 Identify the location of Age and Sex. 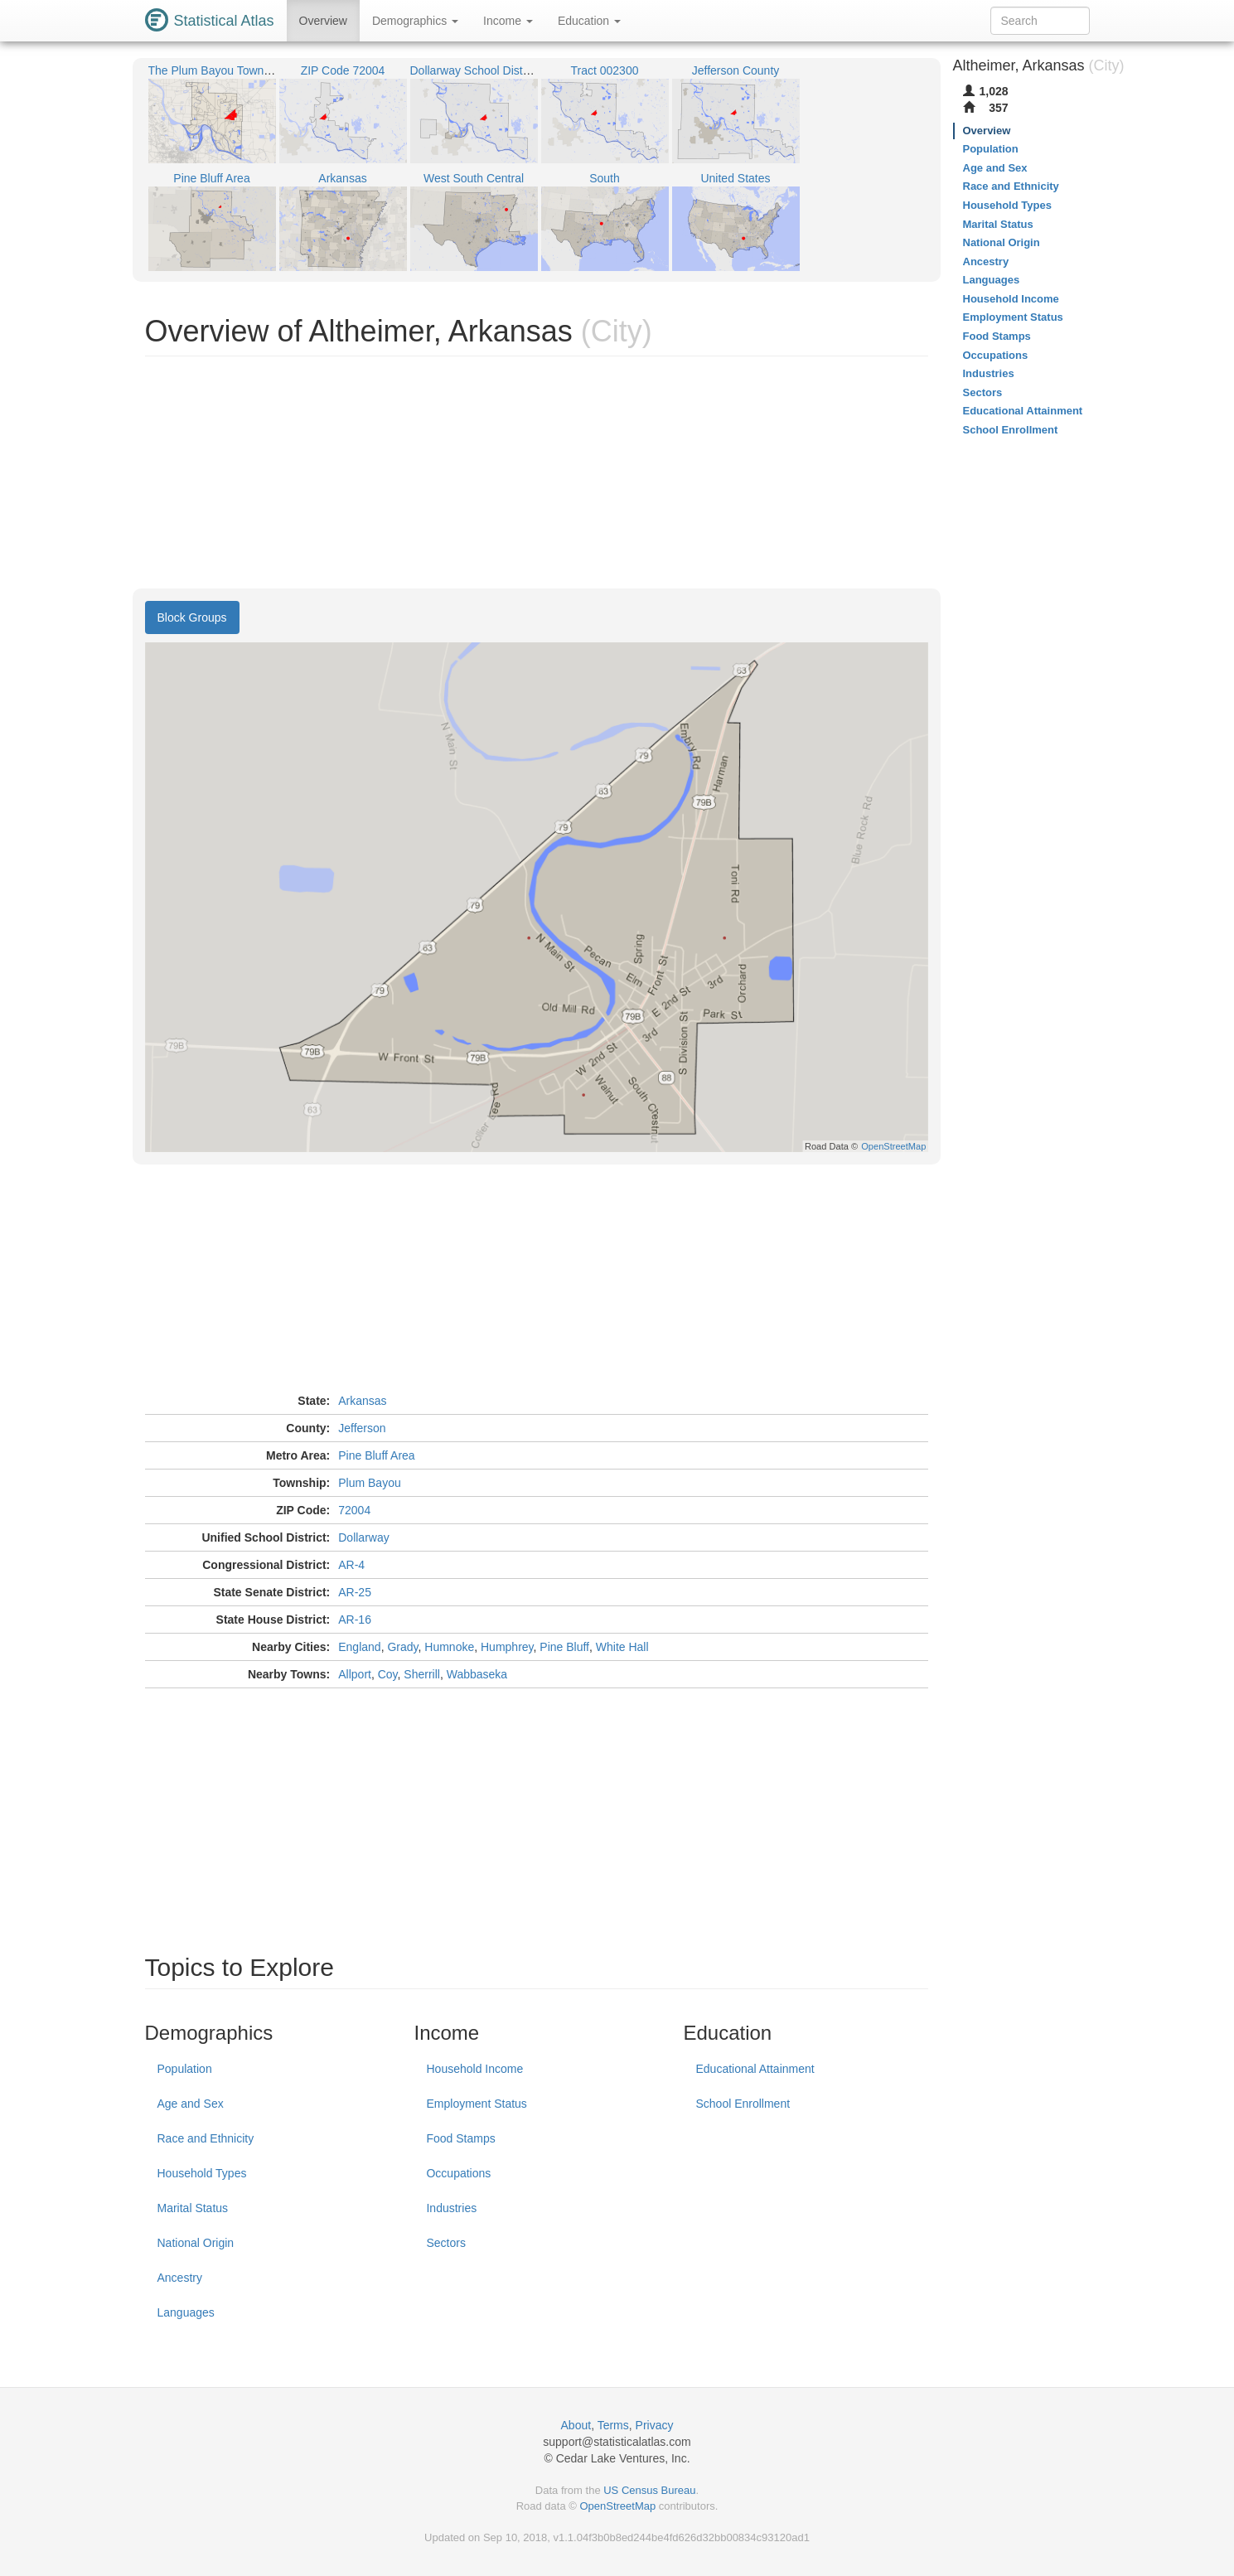
(190, 2103).